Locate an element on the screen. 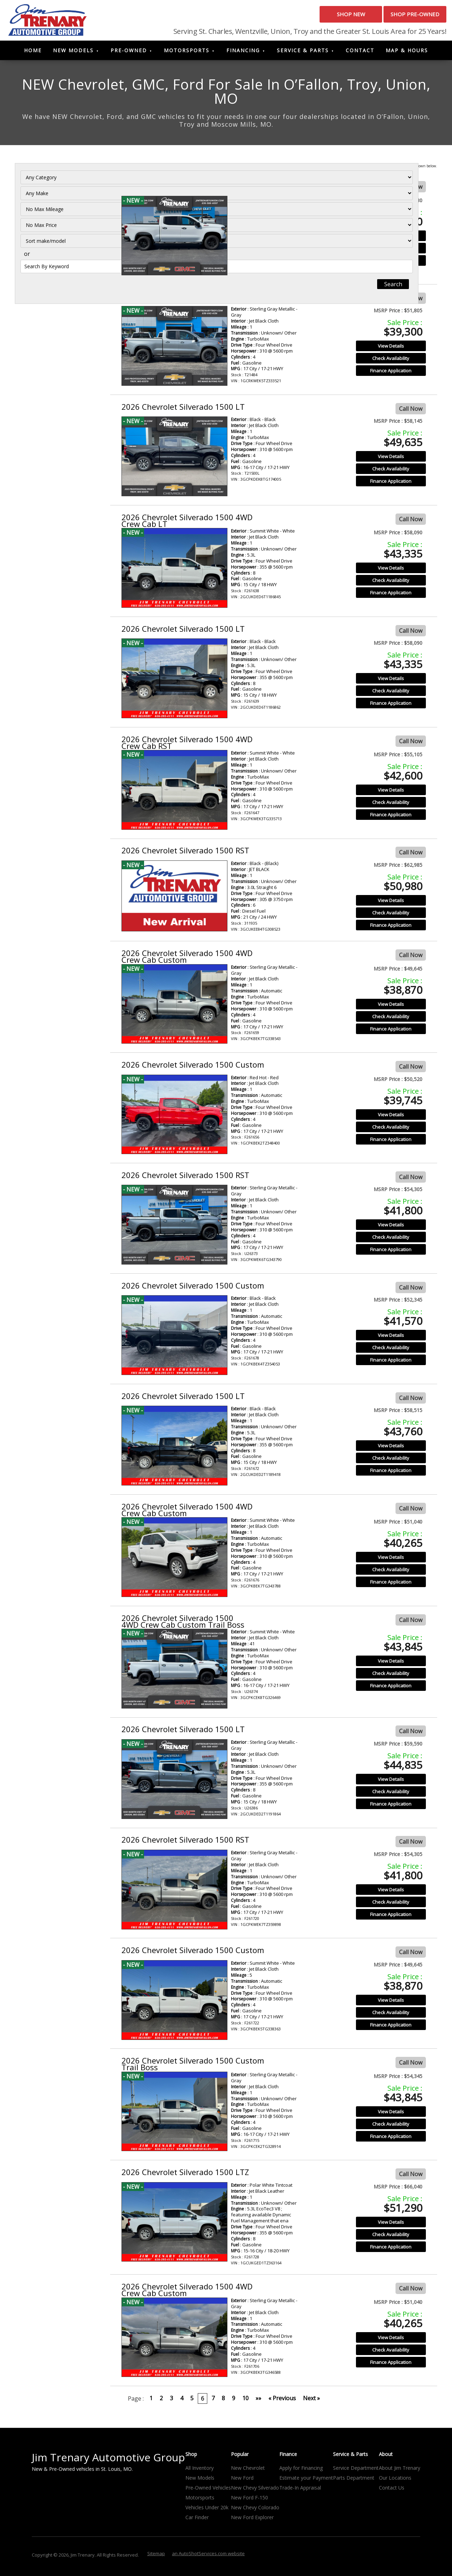  Estimate your Payment is located at coordinates (306, 2481).